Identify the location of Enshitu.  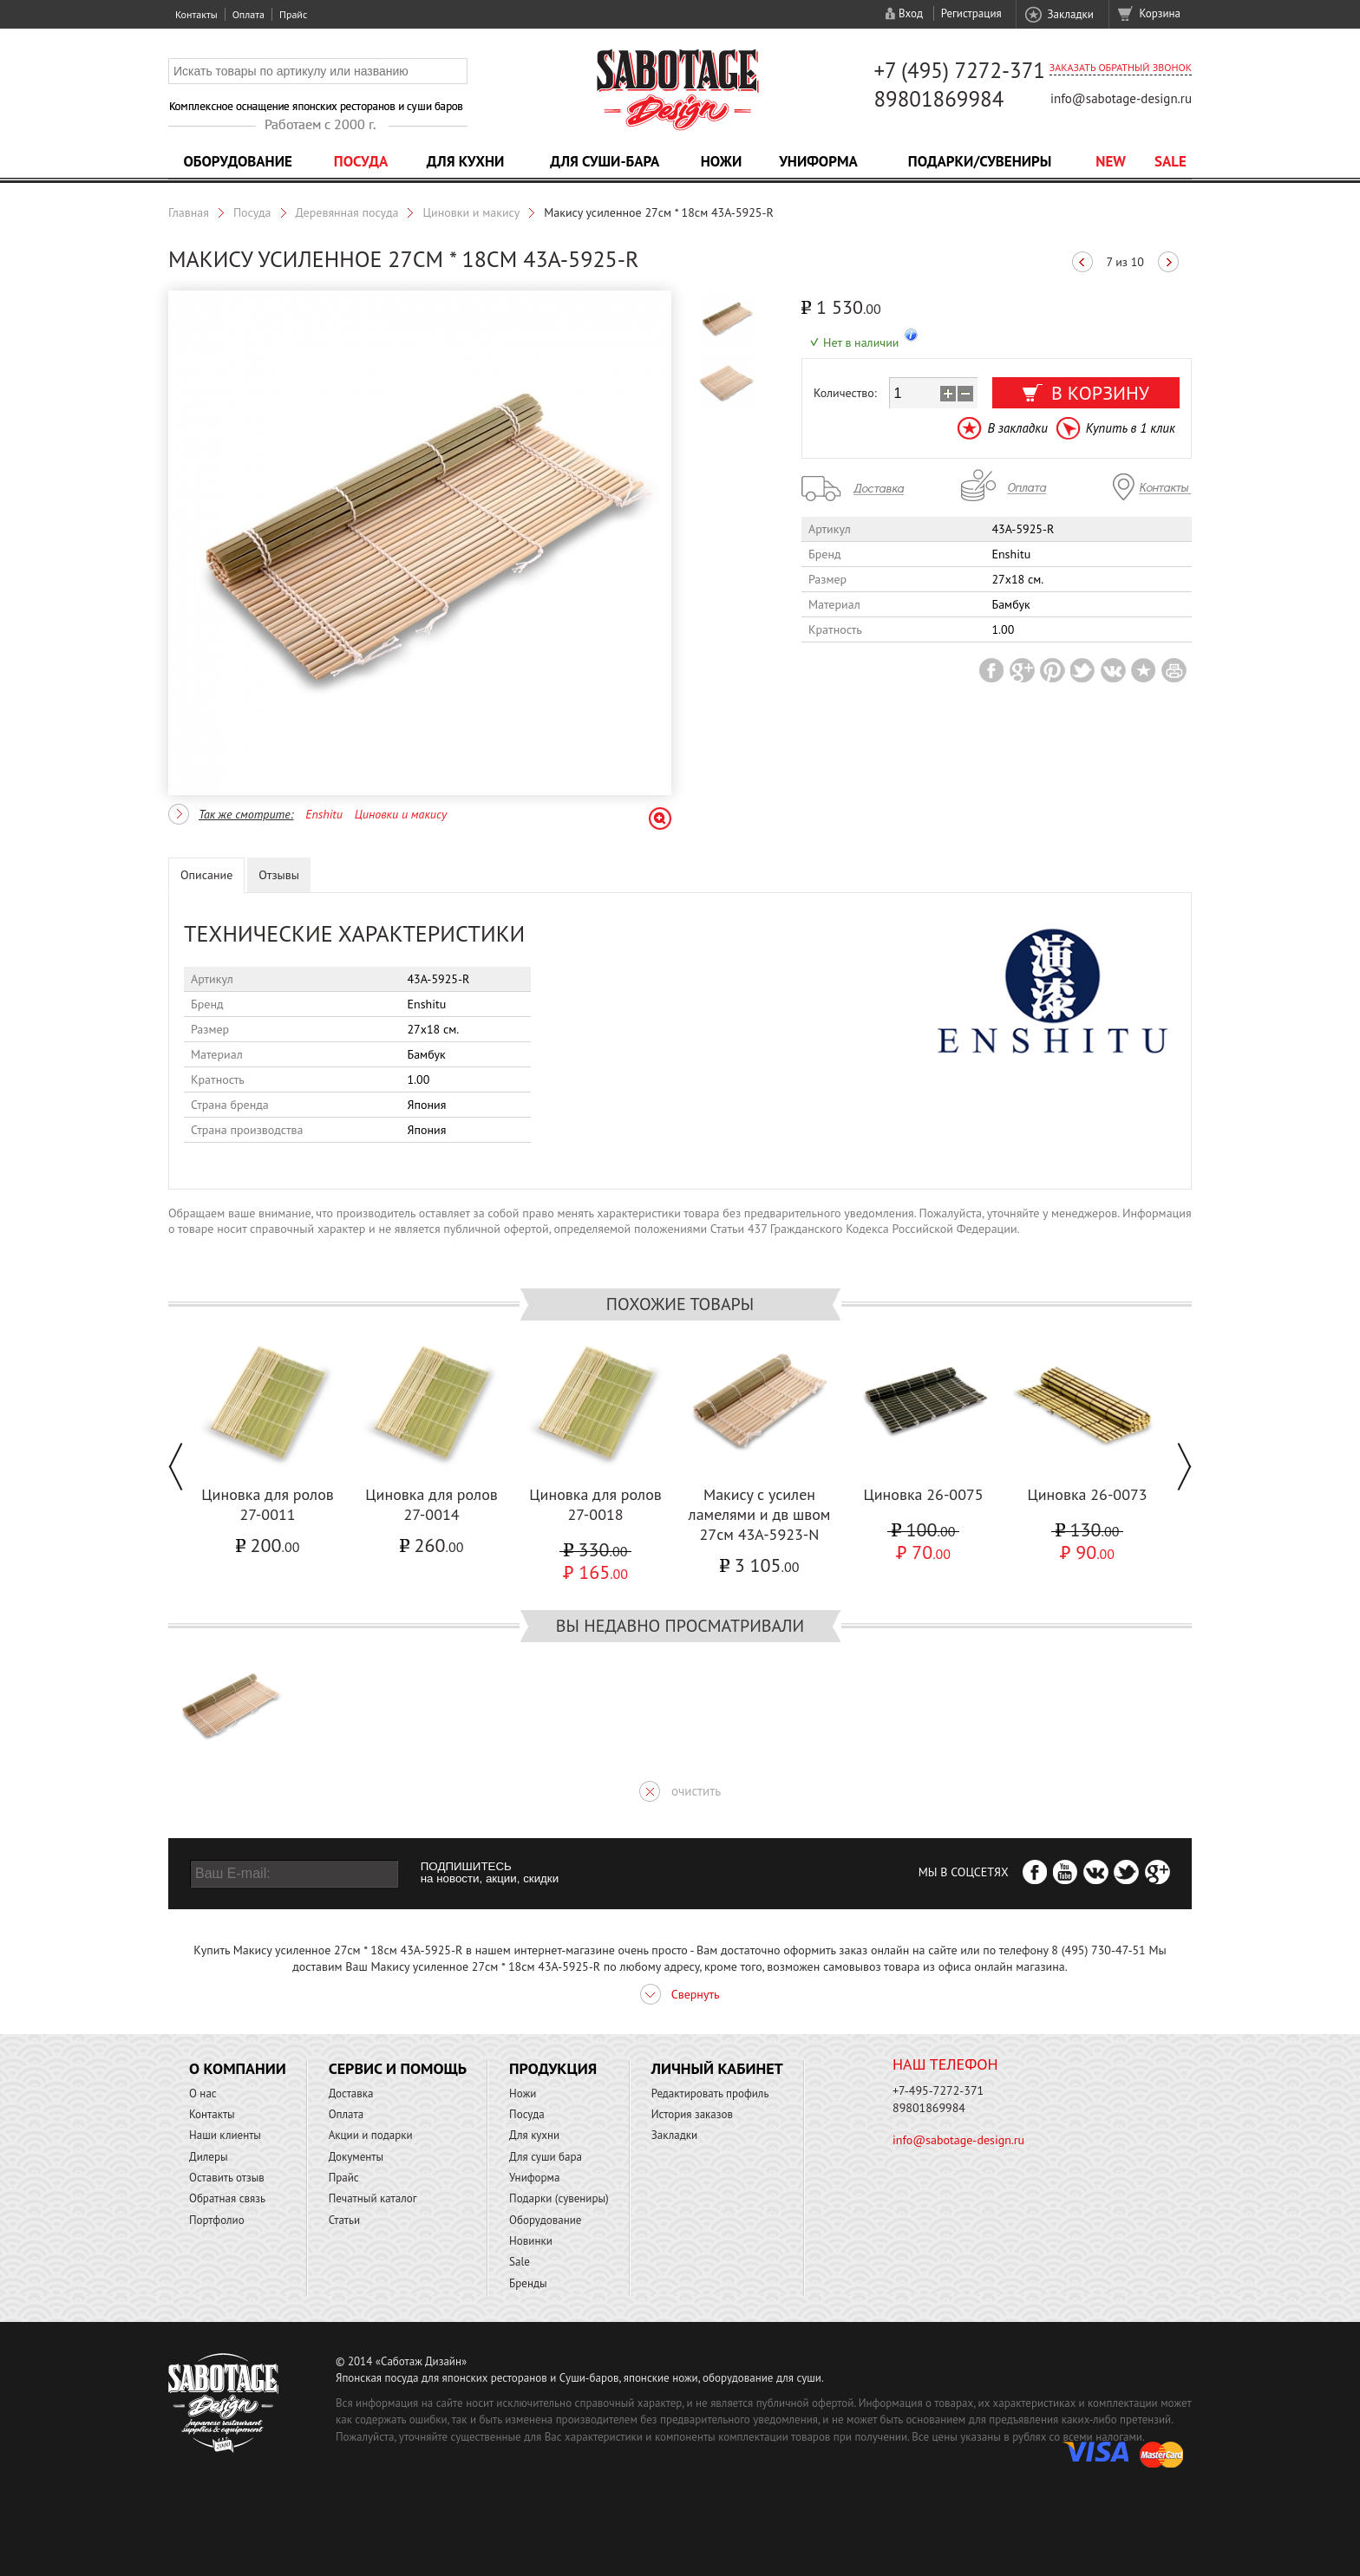
(324, 814).